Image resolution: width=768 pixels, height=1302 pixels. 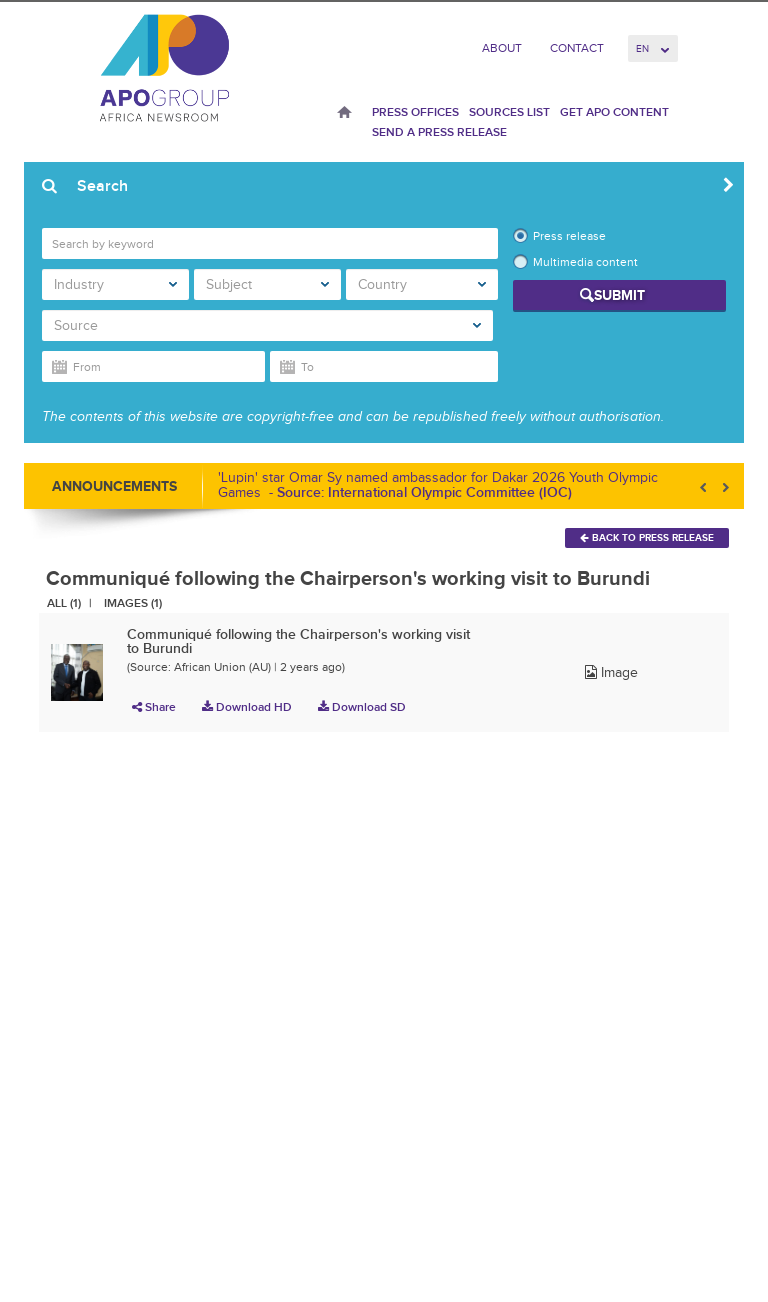 I want to click on Press release, so click(x=569, y=236).